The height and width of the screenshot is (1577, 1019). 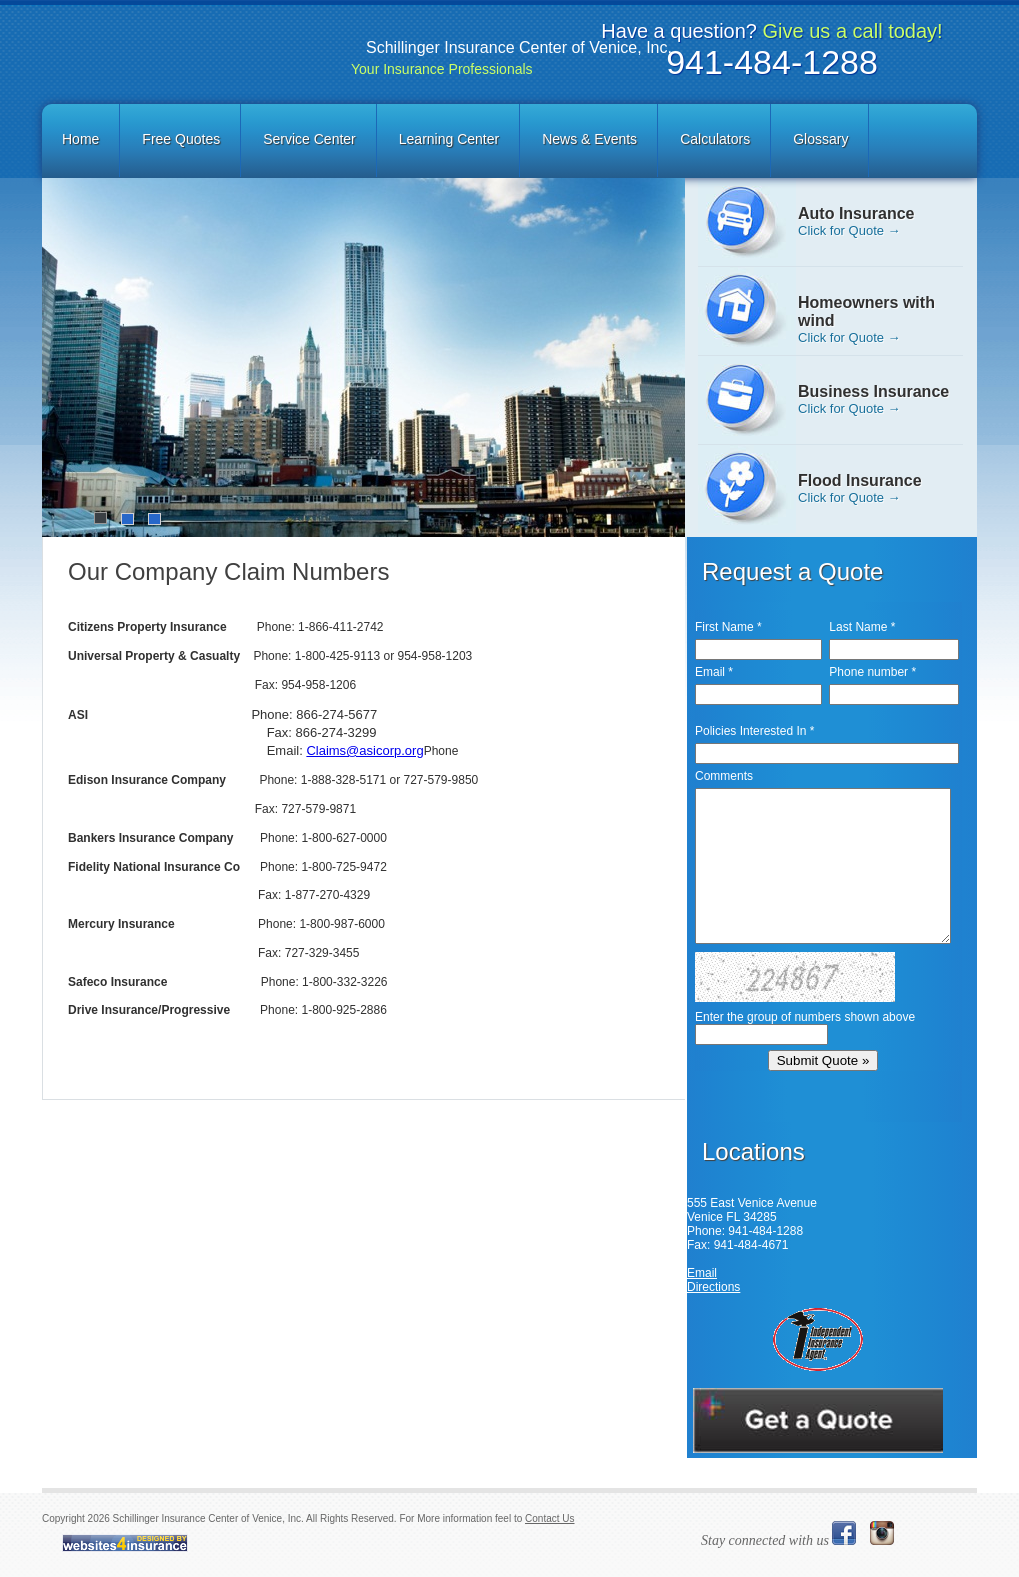 I want to click on Learning Center, so click(x=449, y=139).